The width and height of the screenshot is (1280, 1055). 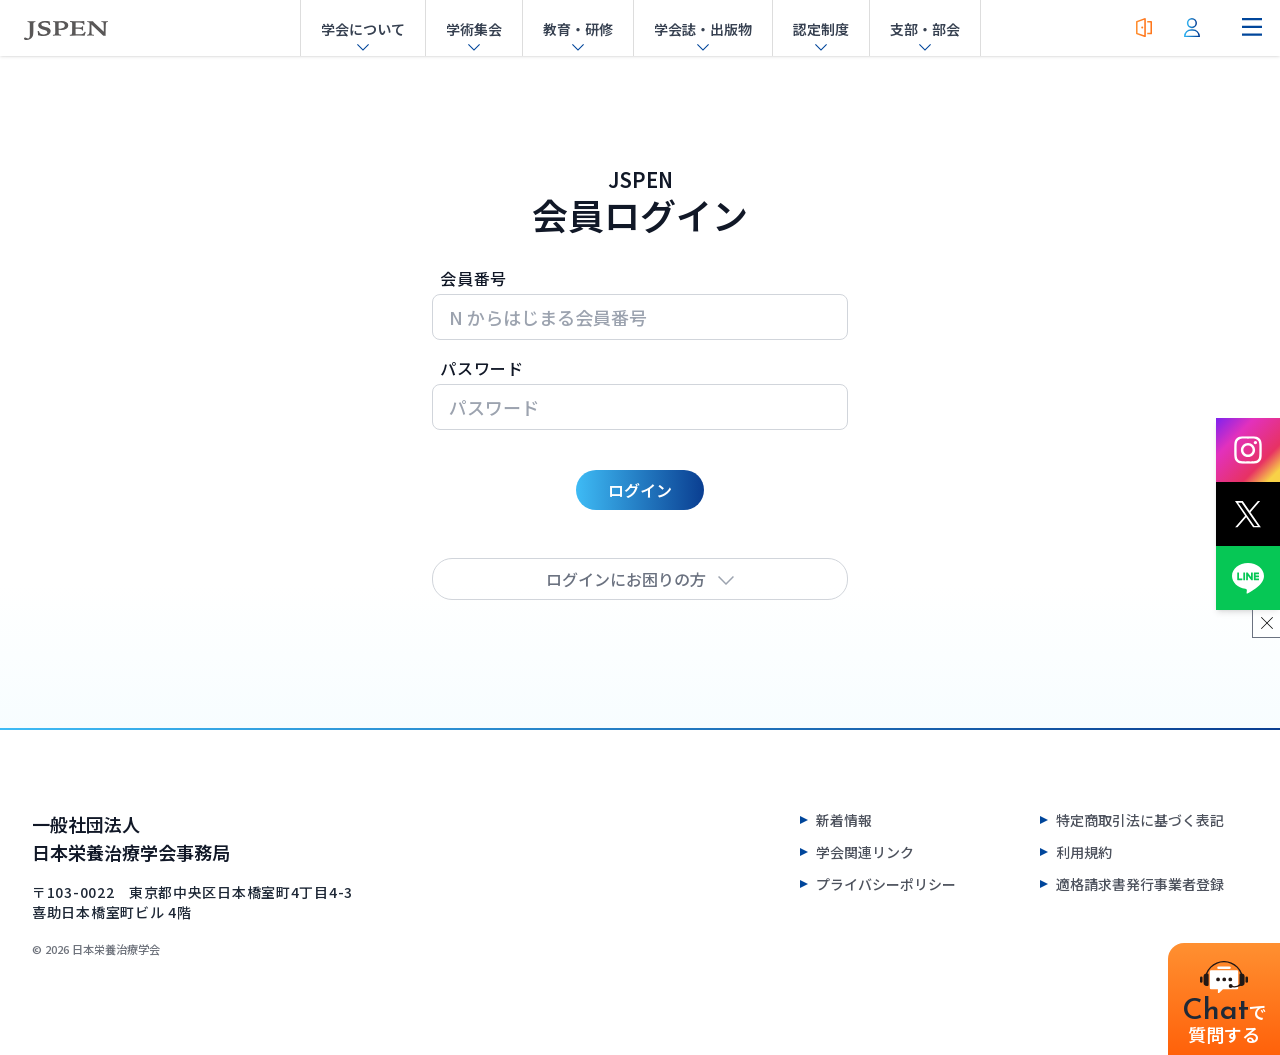 What do you see at coordinates (844, 820) in the screenshot?
I see `新着情報` at bounding box center [844, 820].